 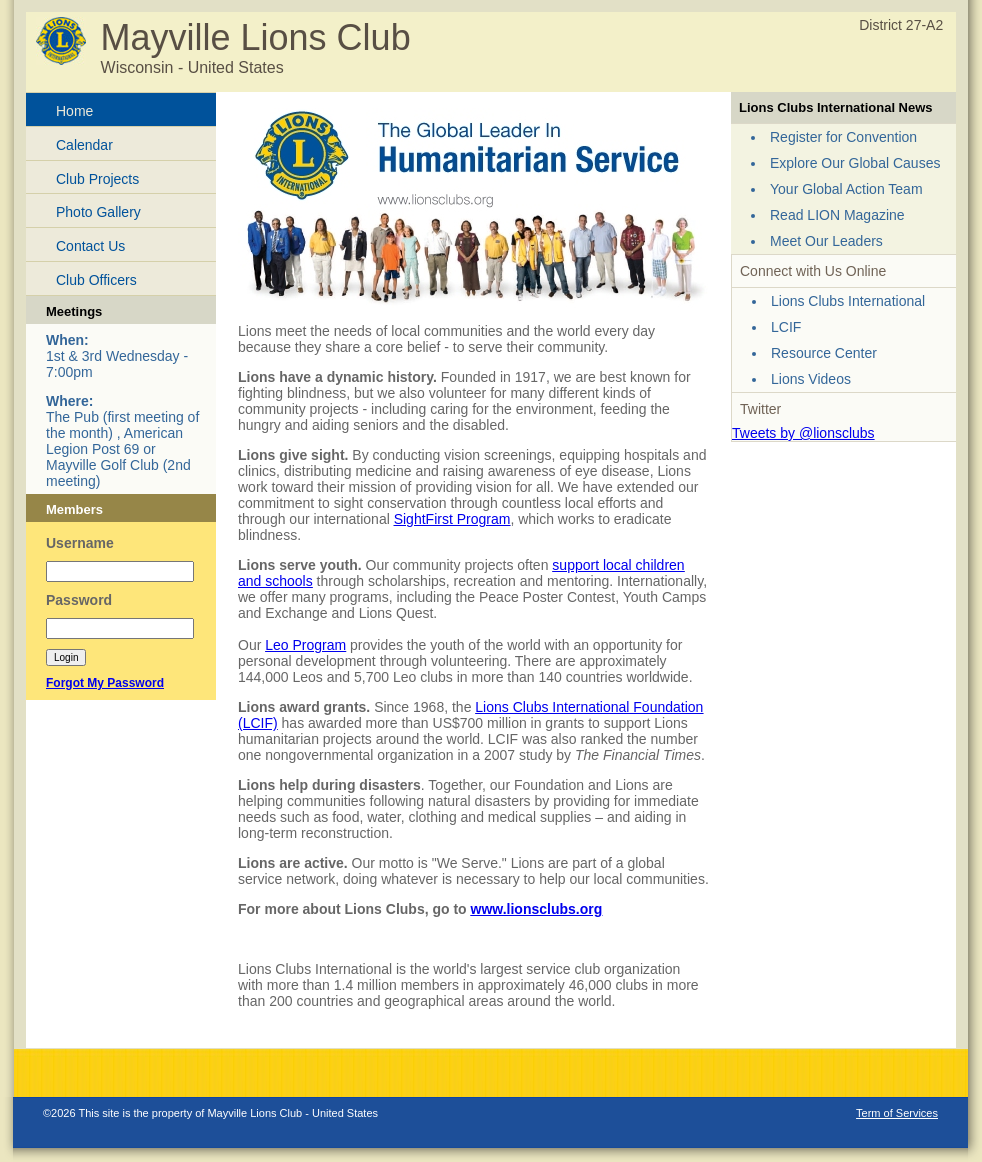 What do you see at coordinates (855, 163) in the screenshot?
I see `Explore Our Global Causes` at bounding box center [855, 163].